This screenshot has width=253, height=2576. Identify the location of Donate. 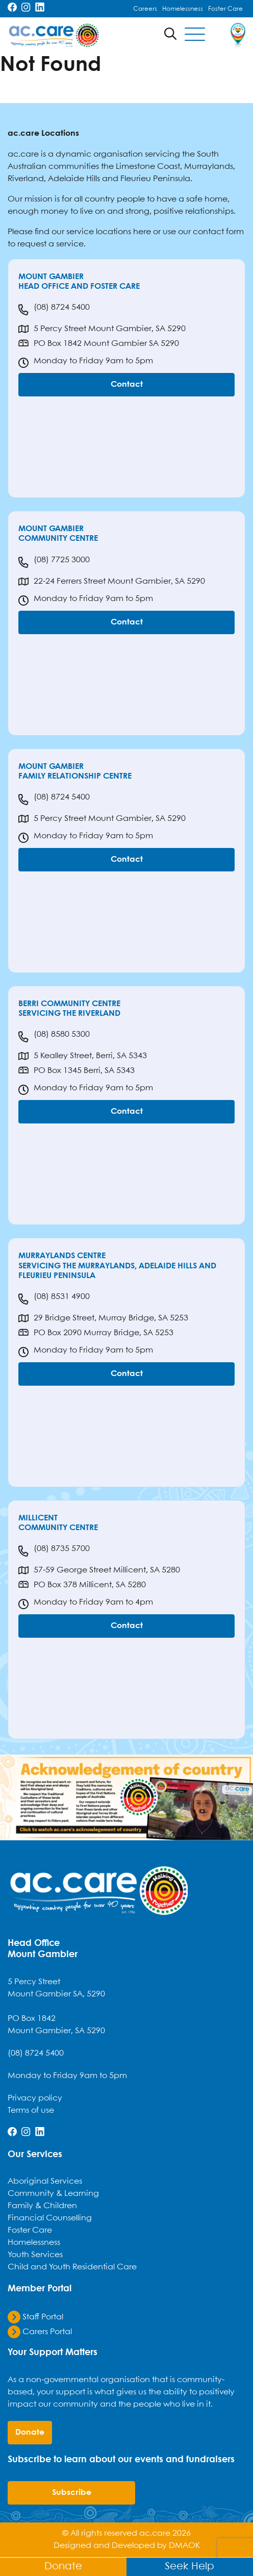
(63, 2566).